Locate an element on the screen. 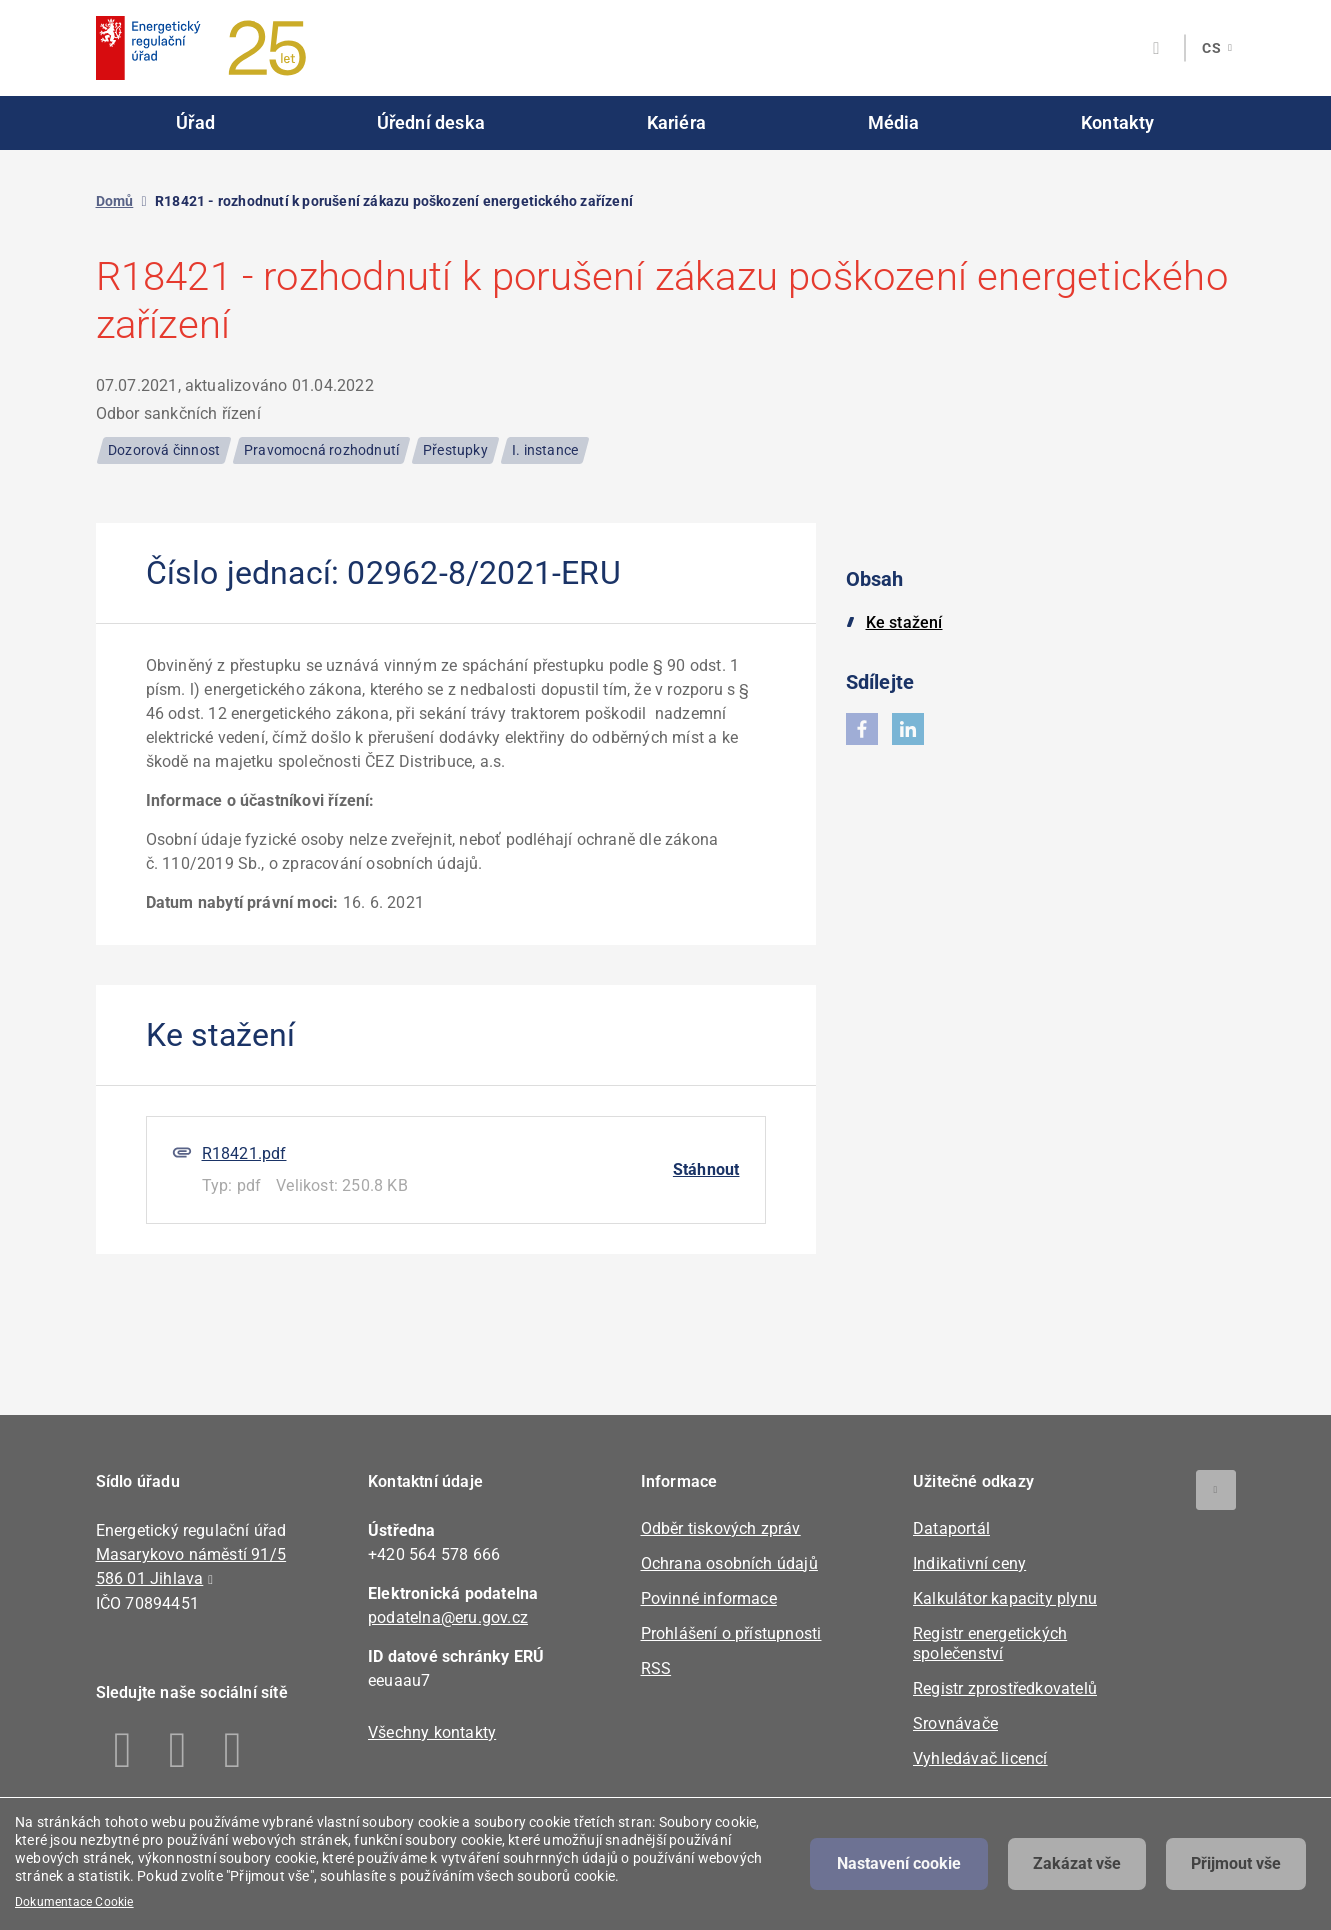 The width and height of the screenshot is (1331, 1930). Nastavení cookie is located at coordinates (899, 1863).